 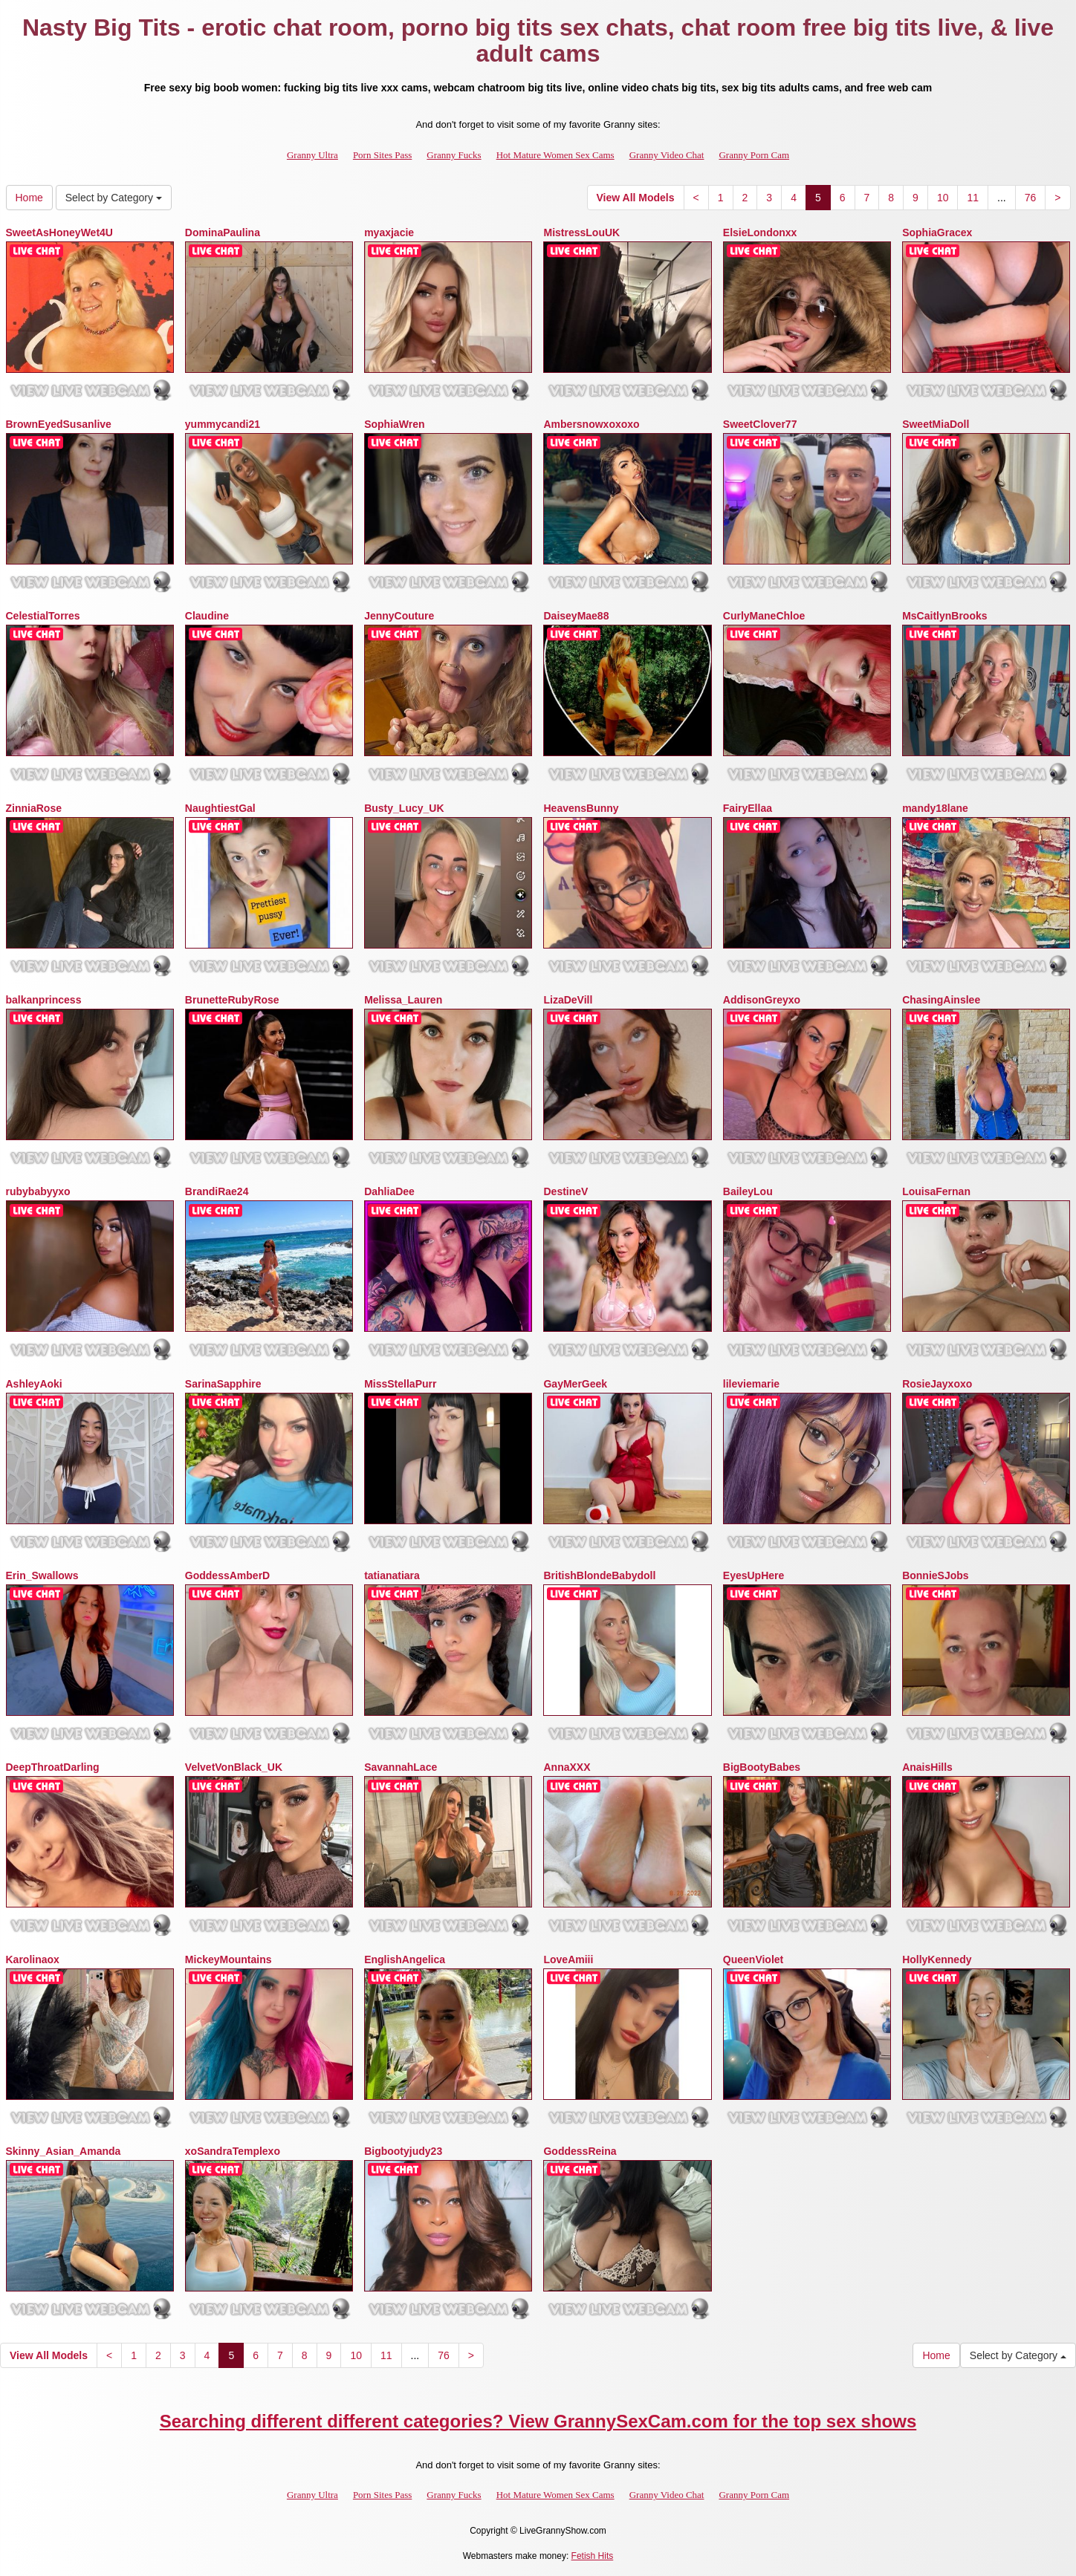 I want to click on EyesUpHere, so click(x=754, y=1575).